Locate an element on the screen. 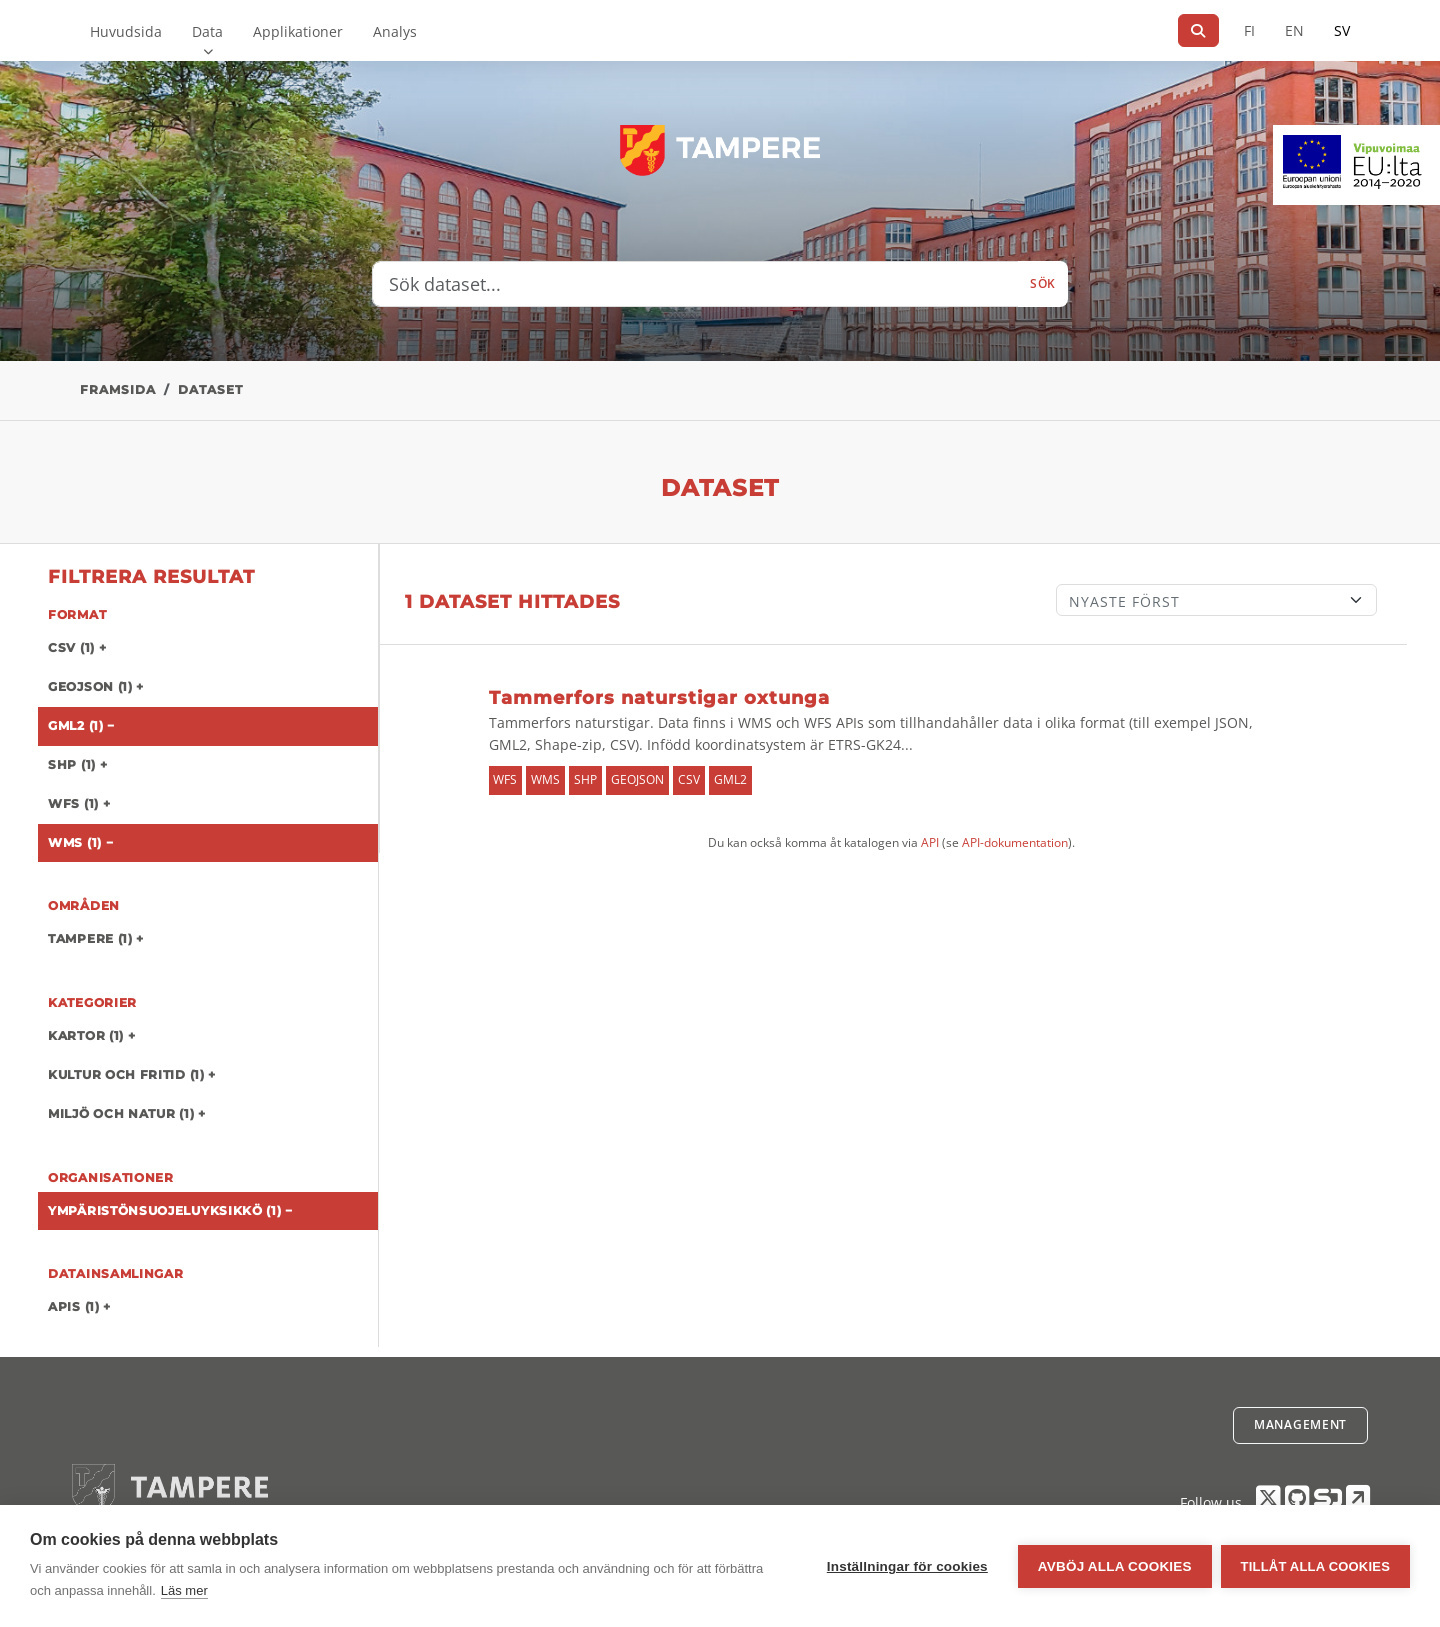  Tillåt alla cookies is located at coordinates (1315, 1566).